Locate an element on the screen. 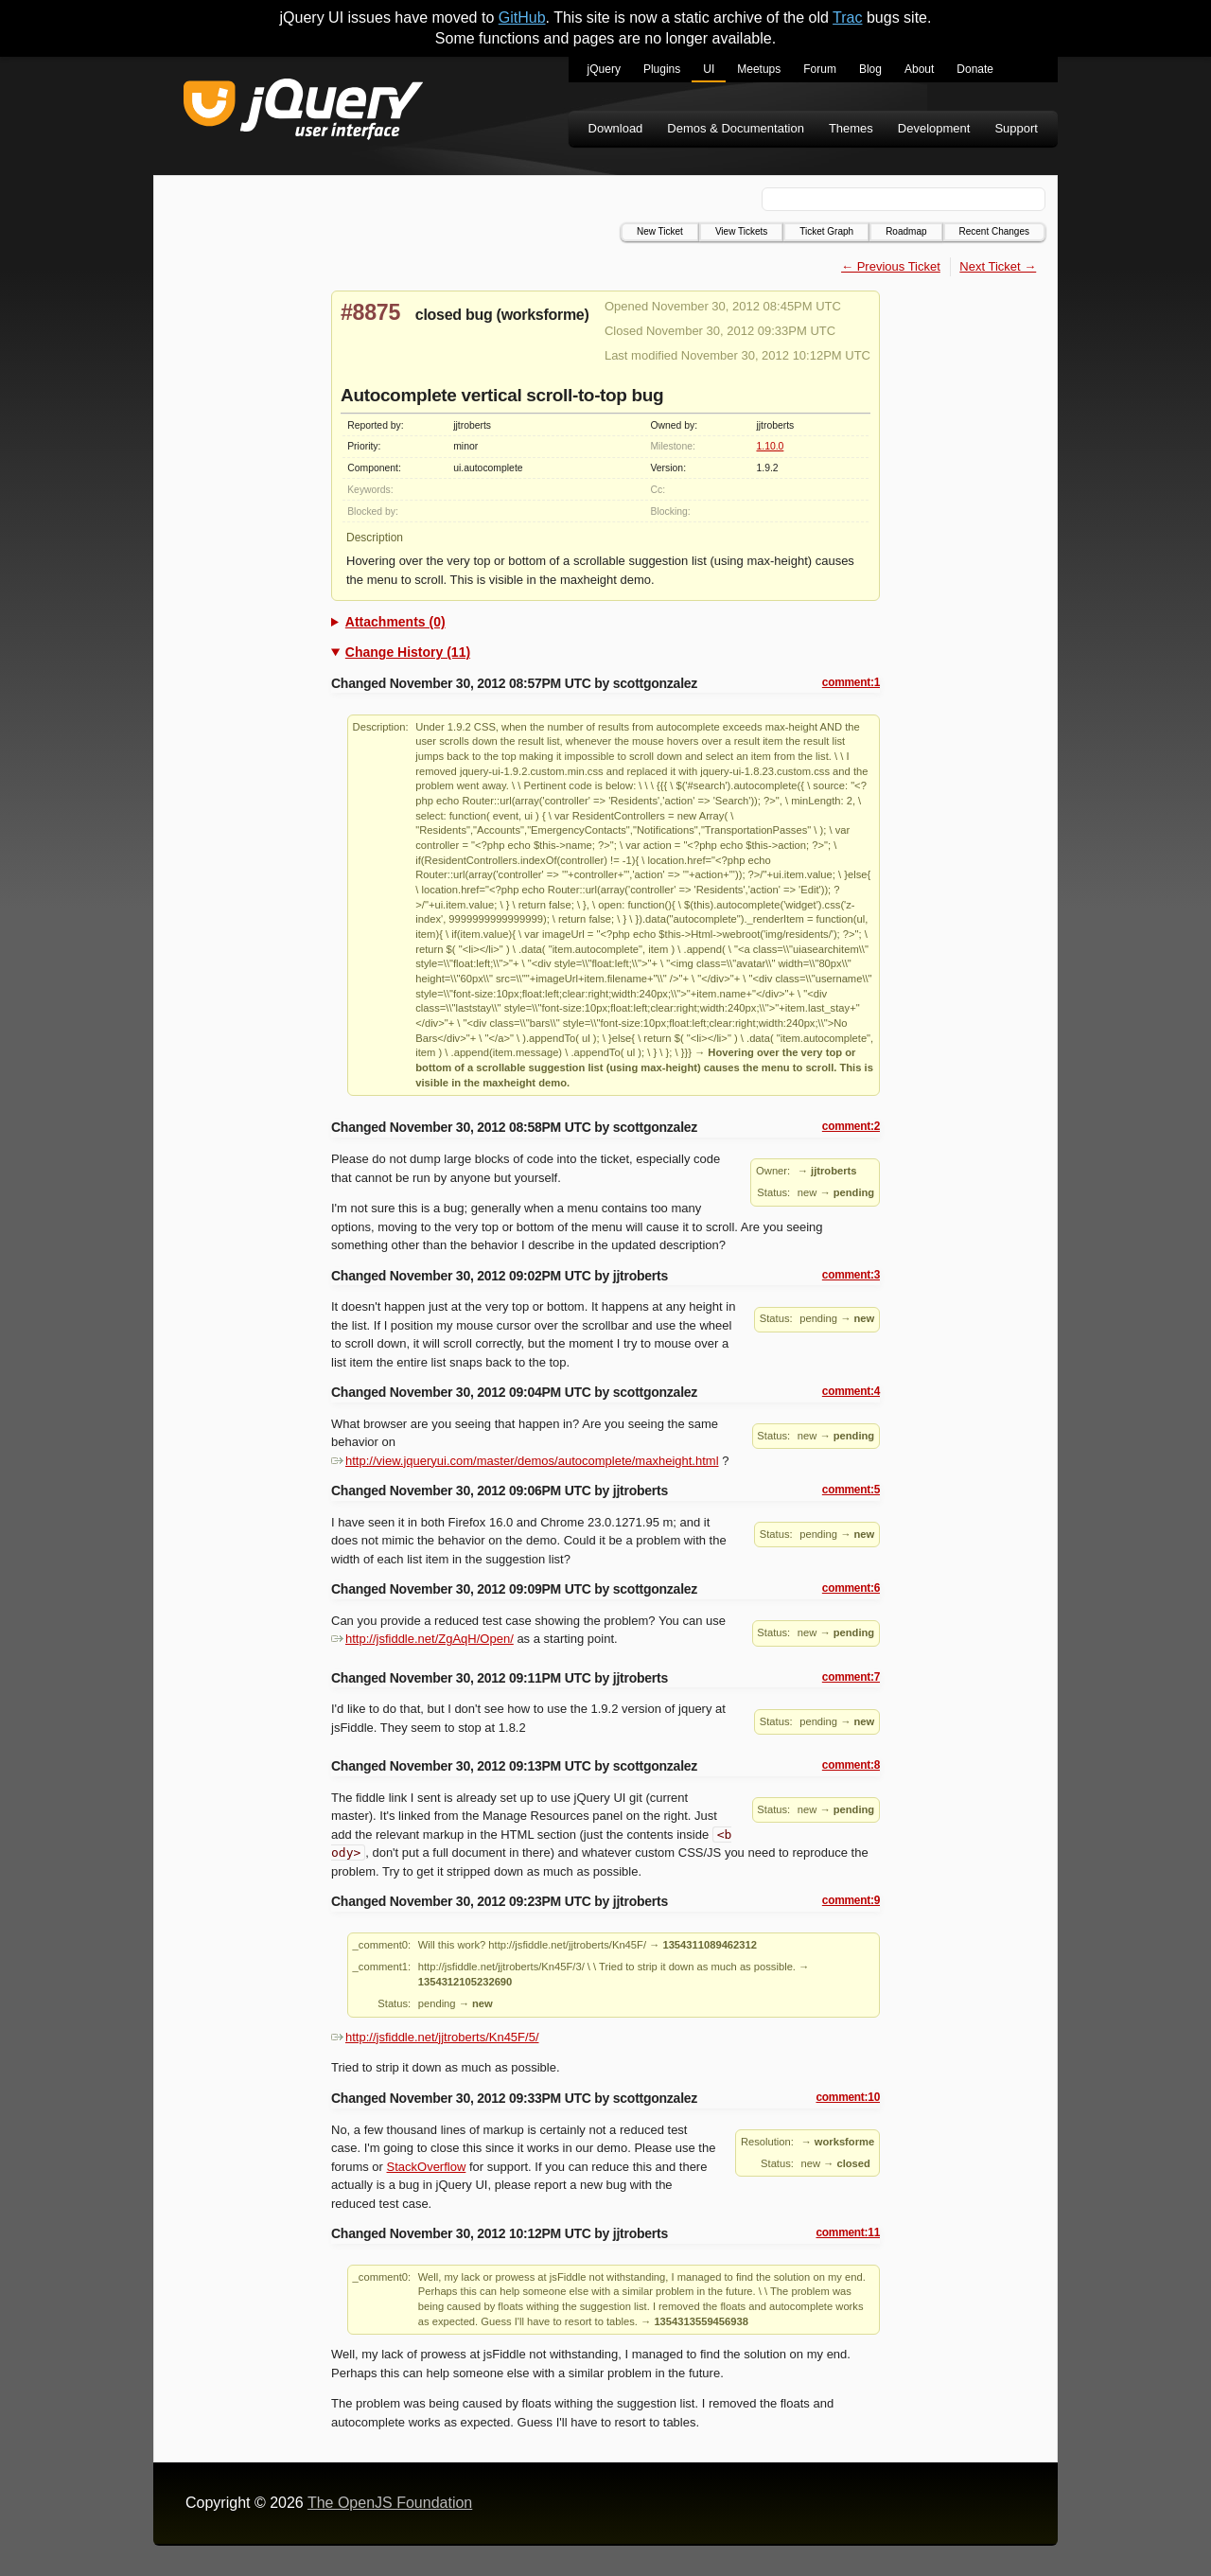 The image size is (1211, 2576). View Tickets is located at coordinates (741, 231).